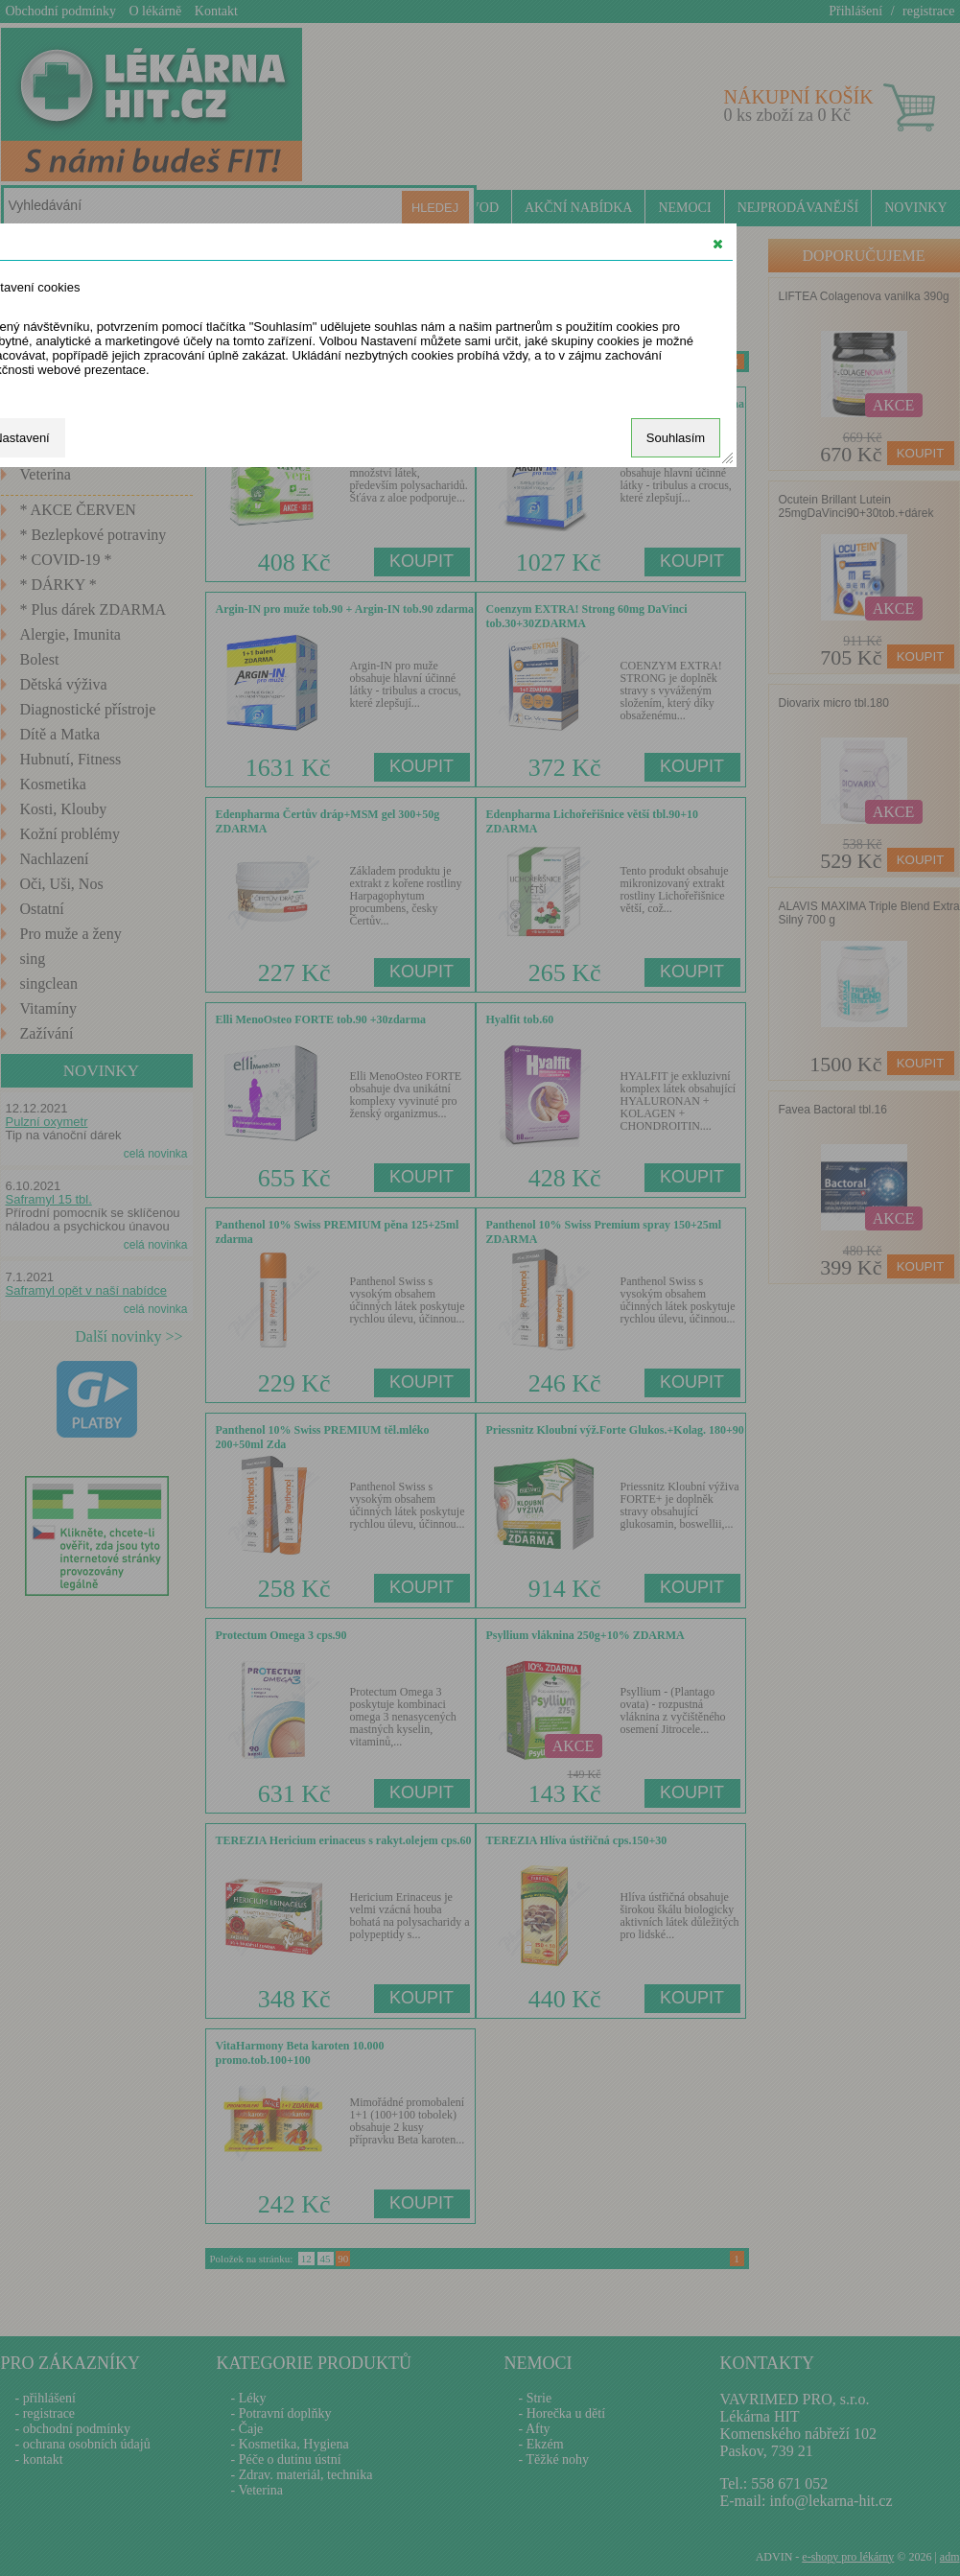  I want to click on [button], so click(718, 243).